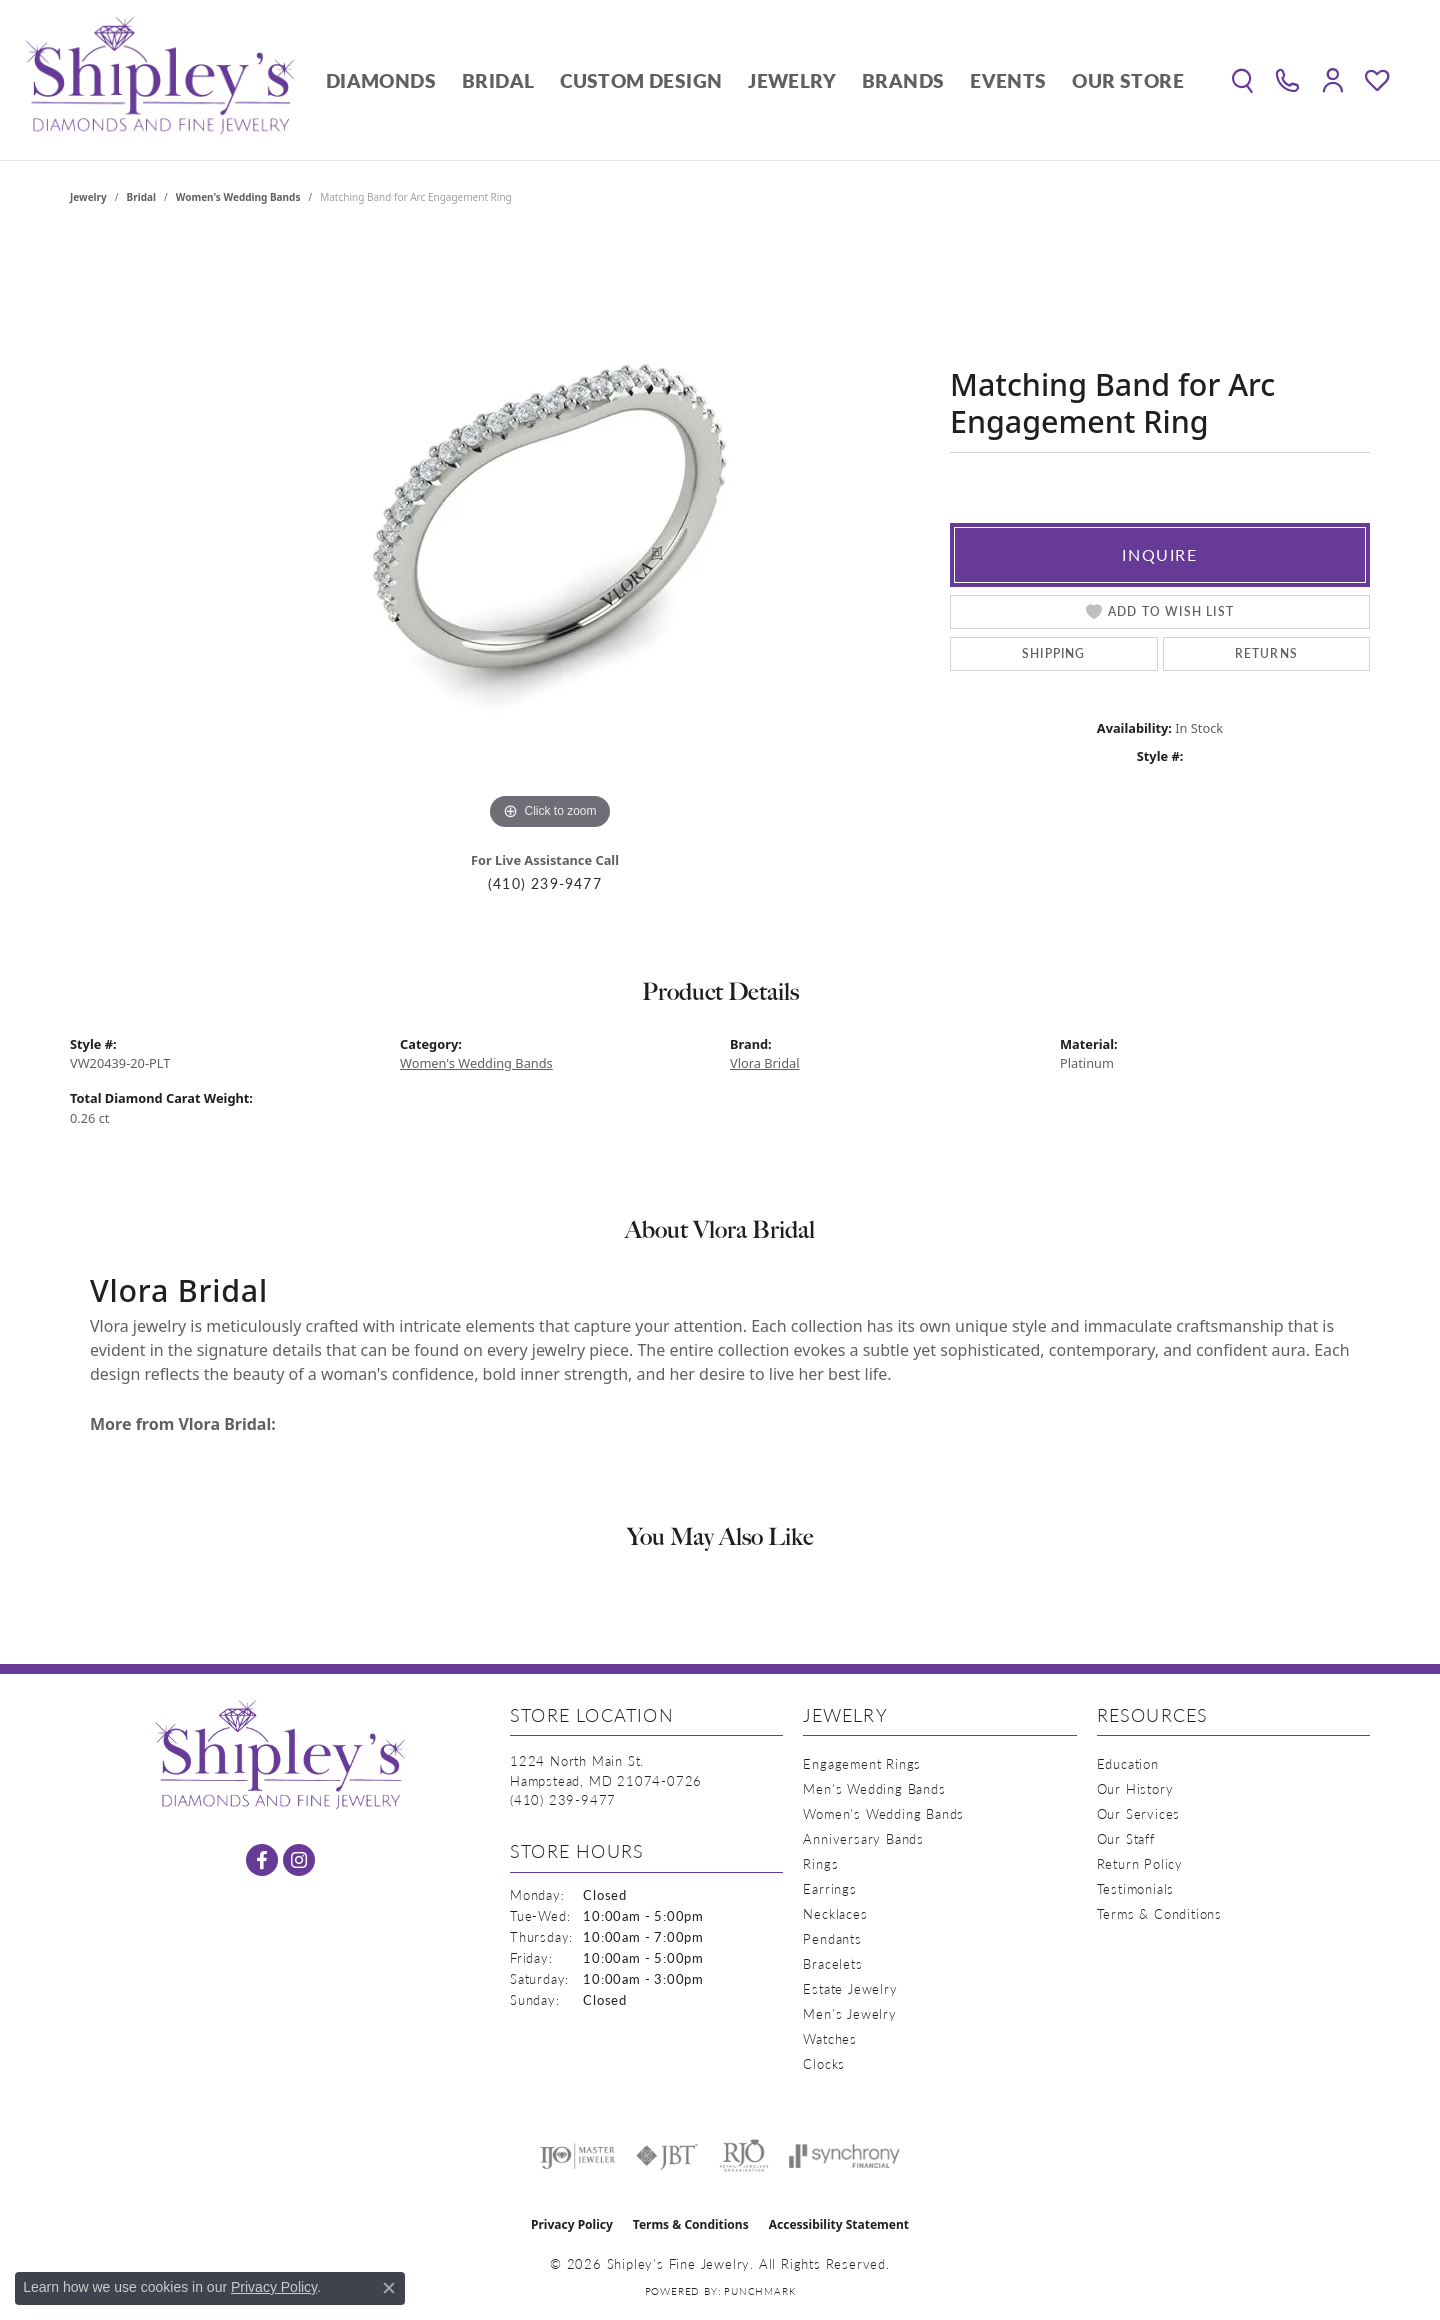  What do you see at coordinates (844, 2156) in the screenshot?
I see `[Visit the synchrony website]` at bounding box center [844, 2156].